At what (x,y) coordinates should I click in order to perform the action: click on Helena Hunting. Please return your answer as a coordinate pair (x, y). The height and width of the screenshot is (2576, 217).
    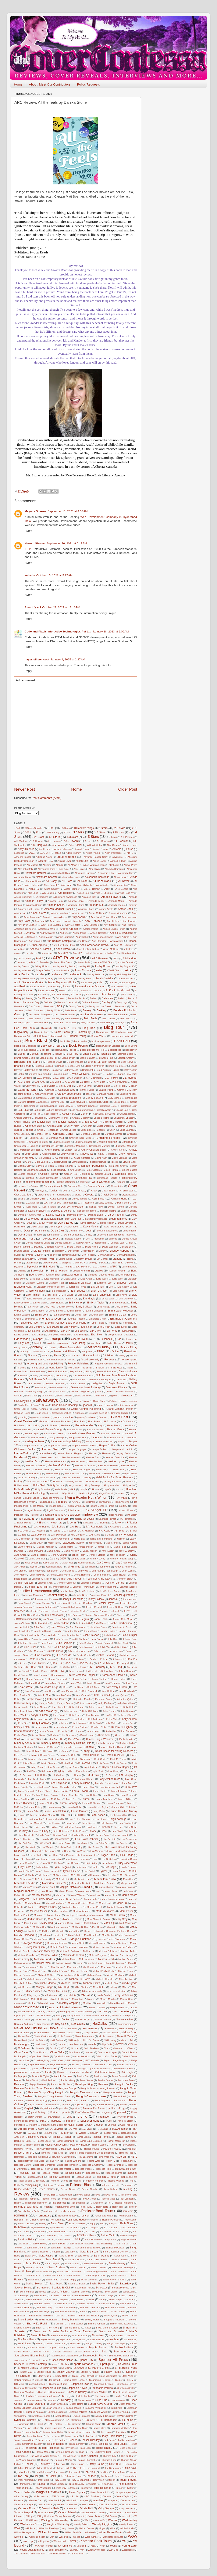
    Looking at the image, I should click on (34, 1473).